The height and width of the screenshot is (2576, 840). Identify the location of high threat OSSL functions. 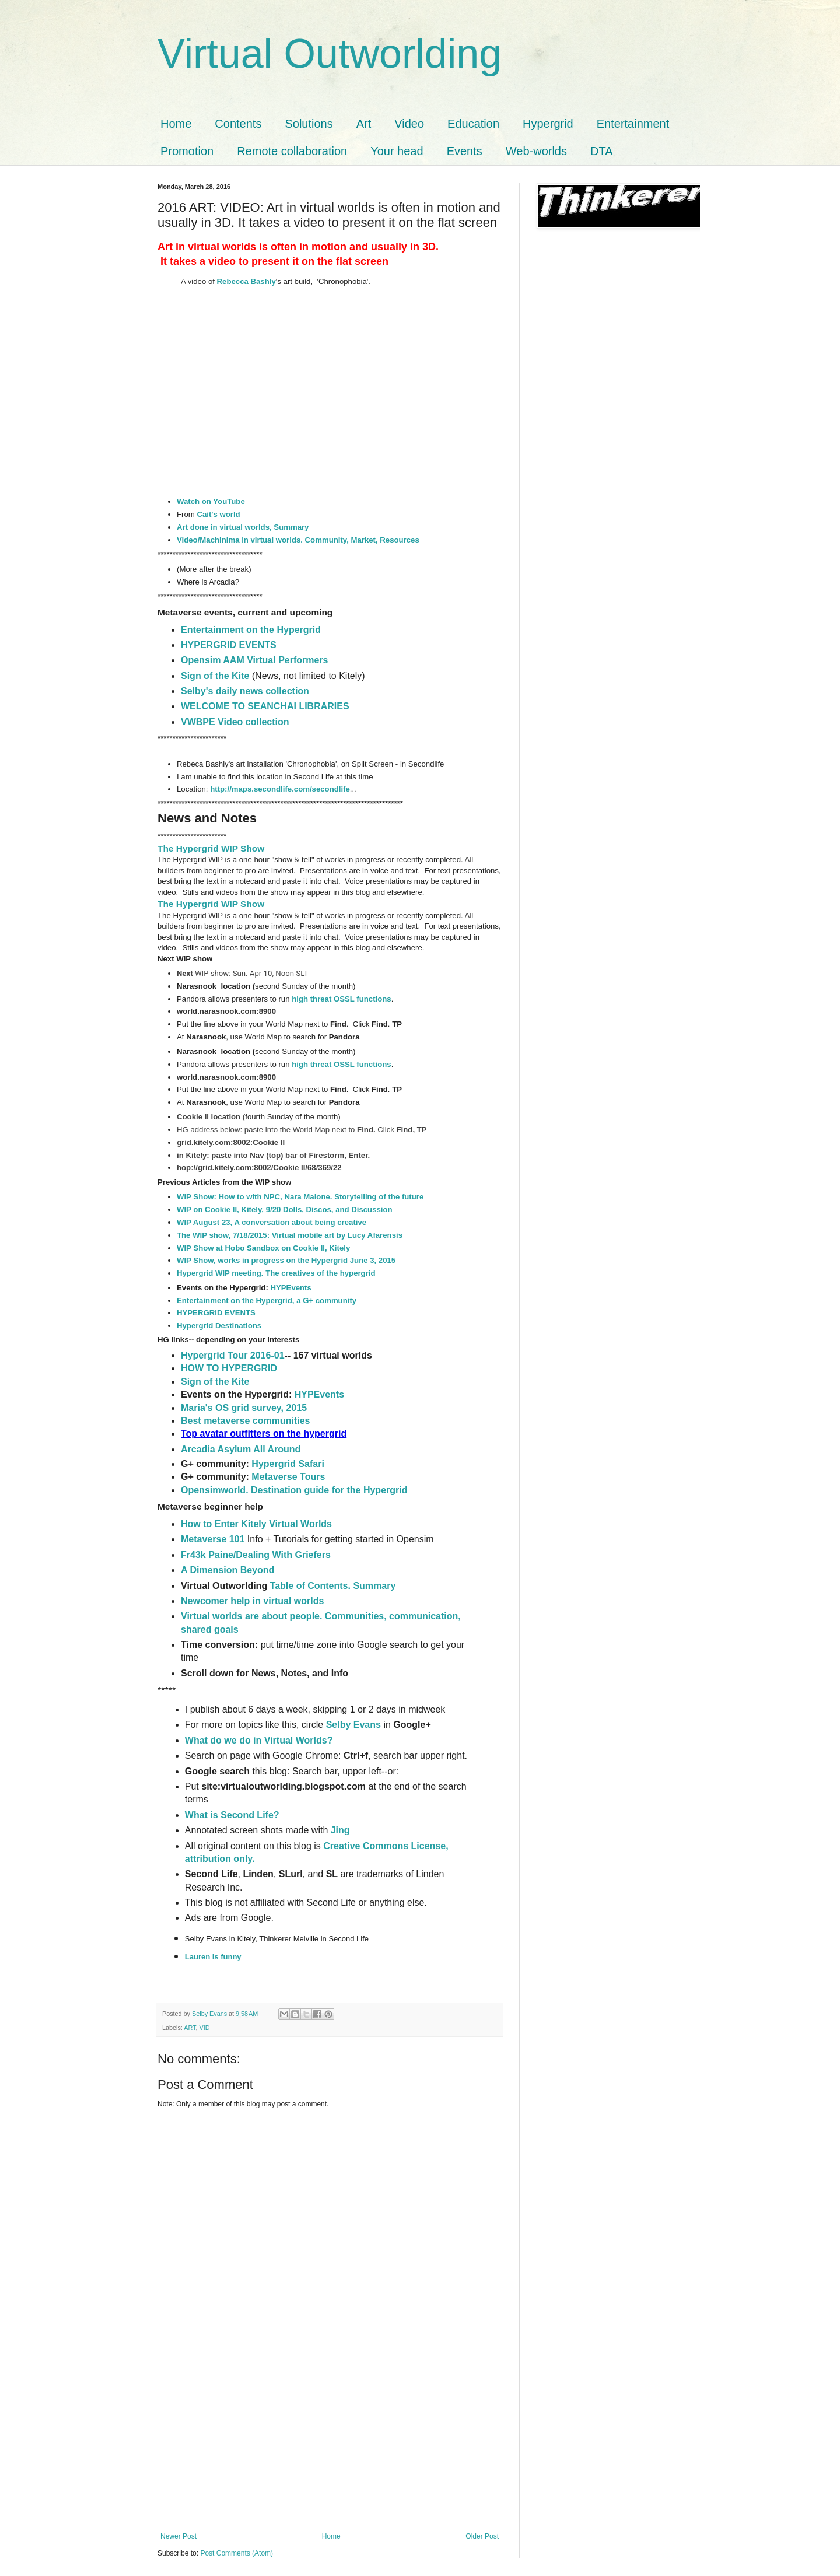
(341, 999).